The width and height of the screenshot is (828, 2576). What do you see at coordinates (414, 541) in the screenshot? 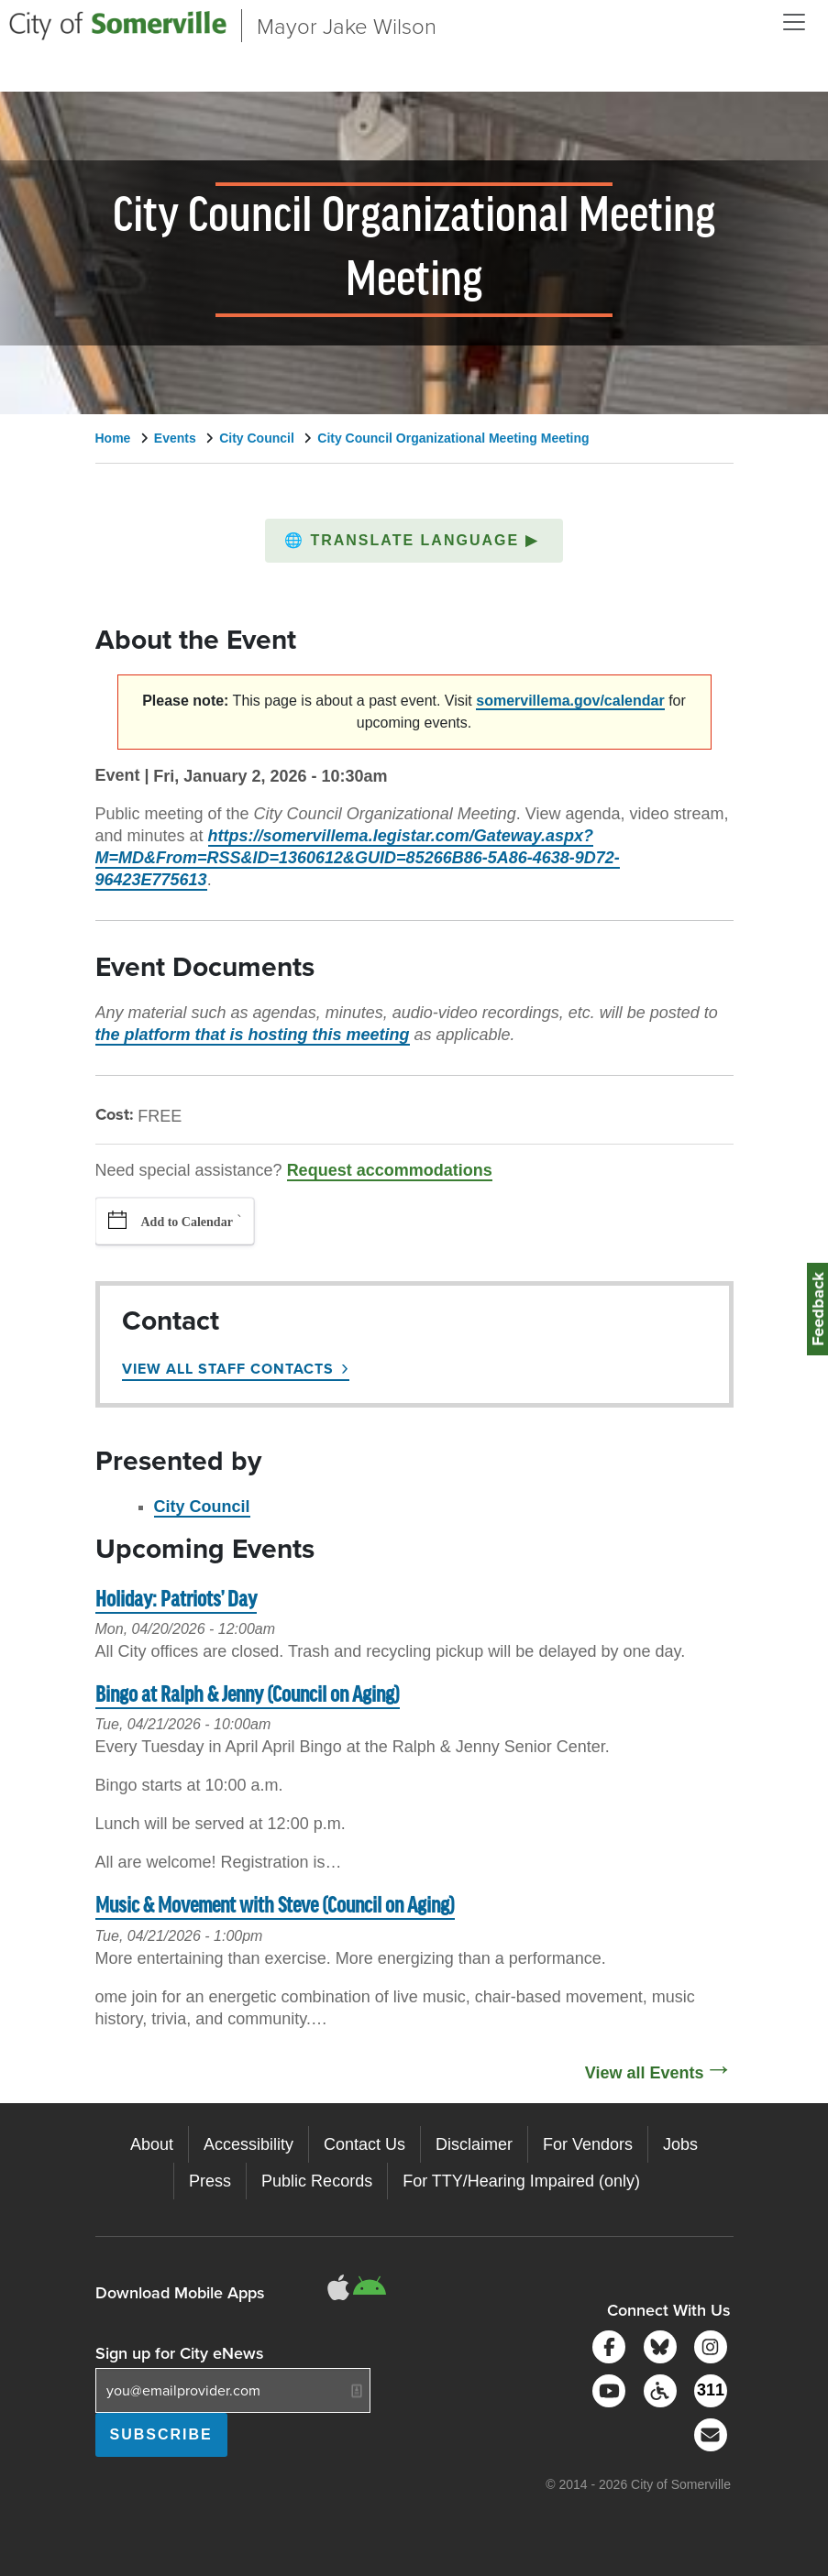
I see `[button]` at bounding box center [414, 541].